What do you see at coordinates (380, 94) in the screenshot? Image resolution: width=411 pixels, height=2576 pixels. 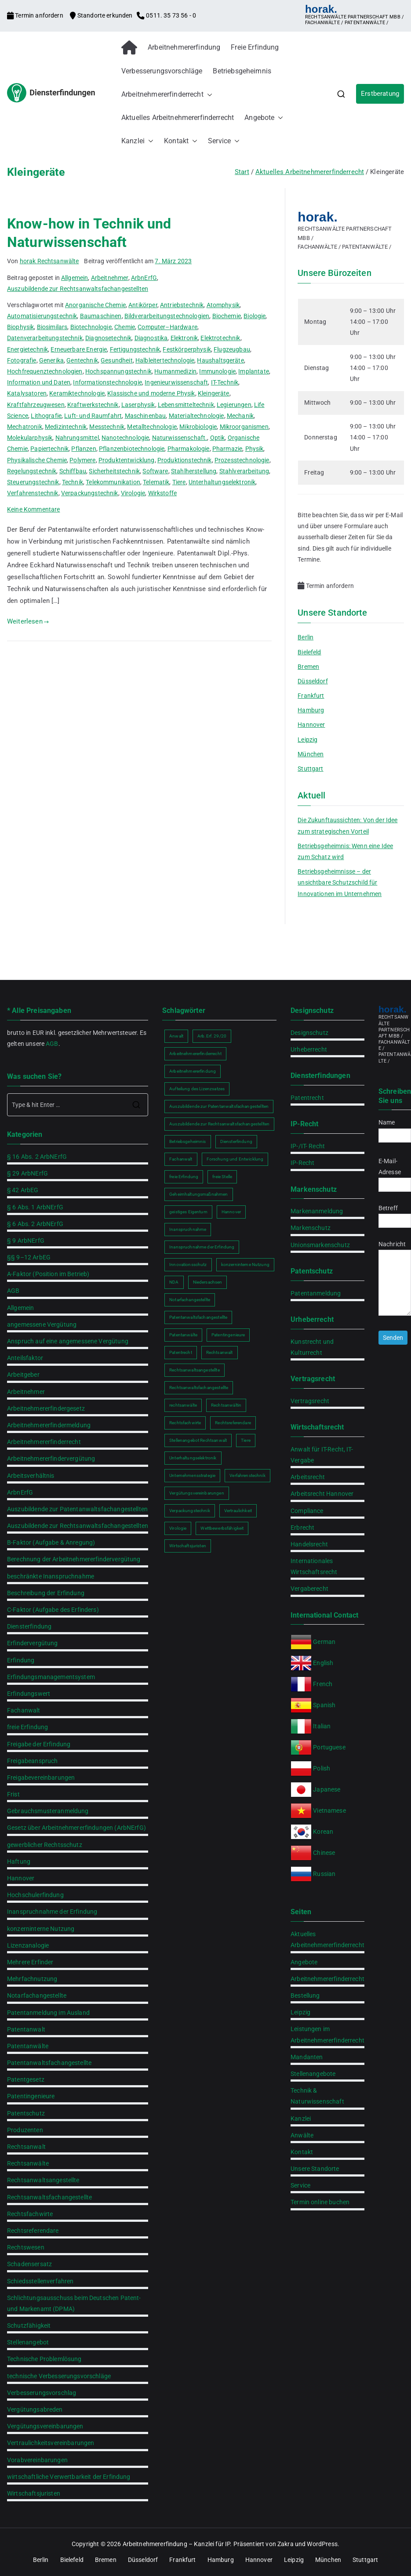 I see `Erstberatung` at bounding box center [380, 94].